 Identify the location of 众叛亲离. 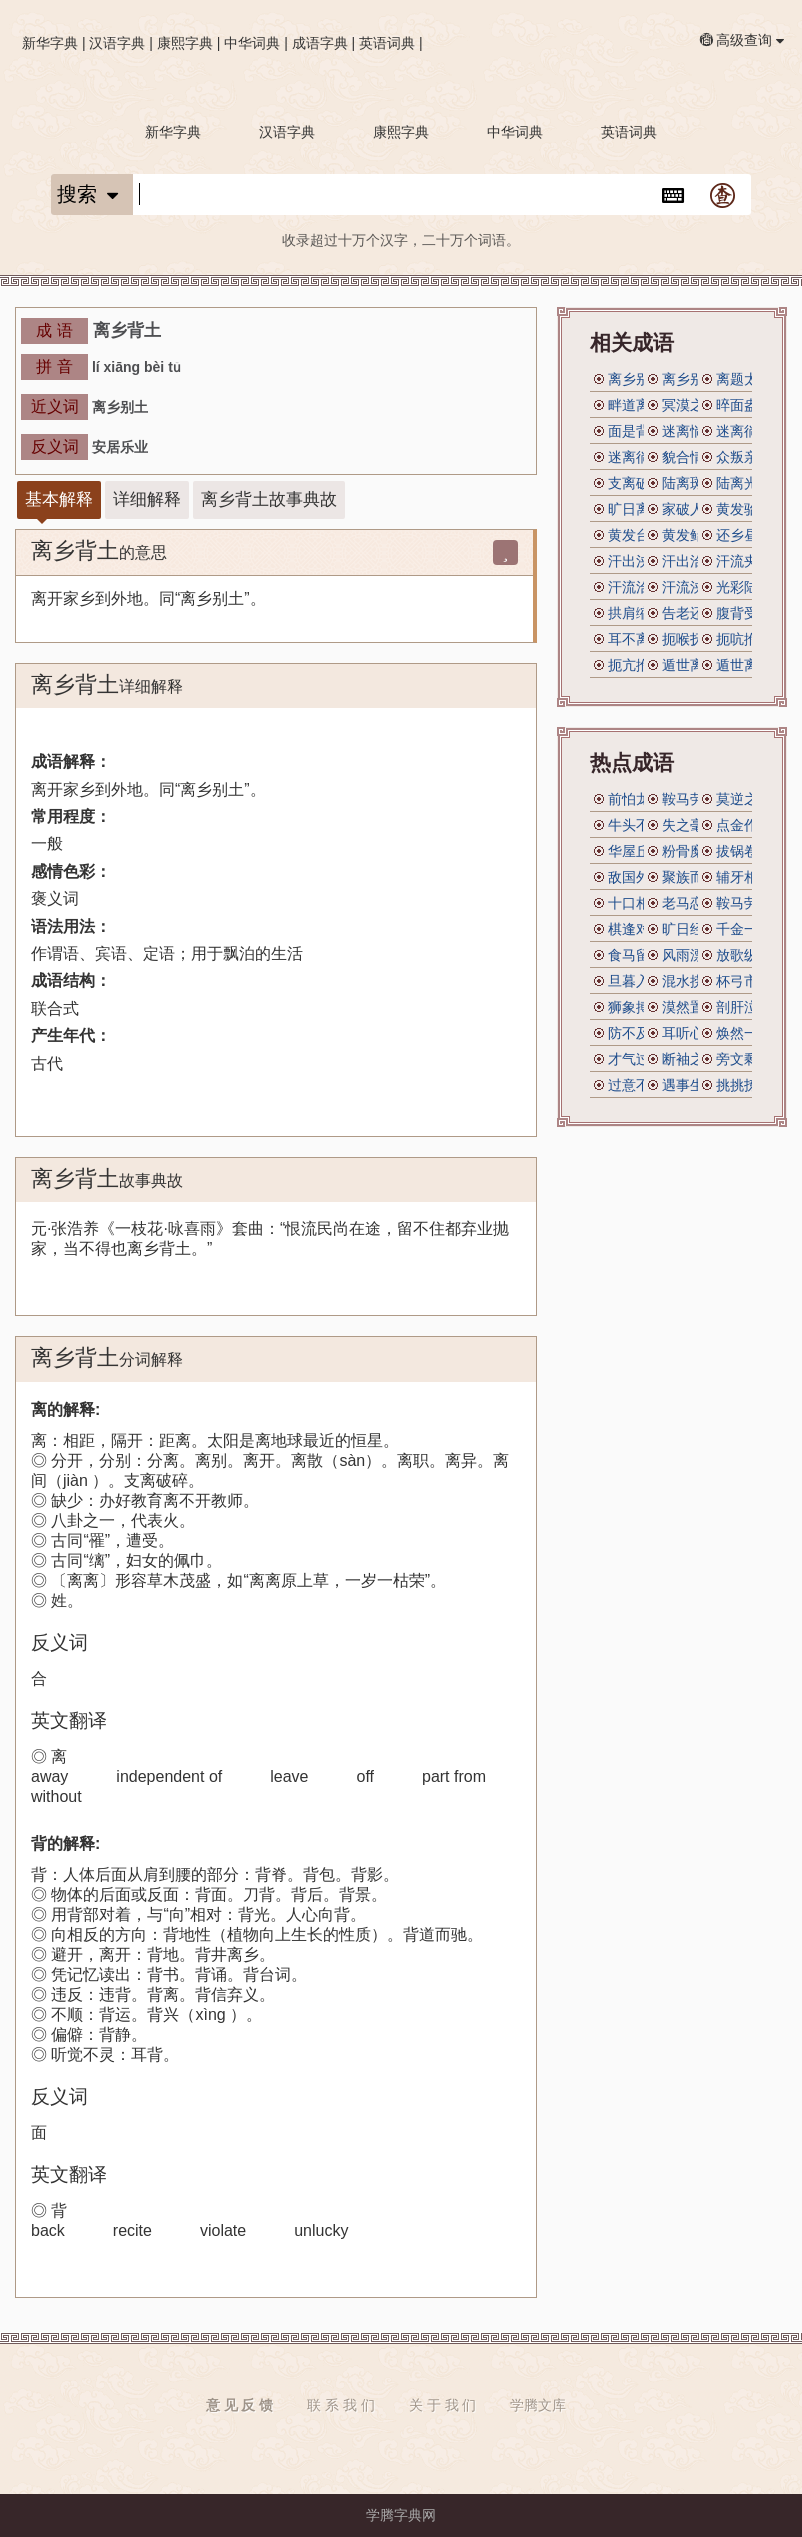
(744, 457).